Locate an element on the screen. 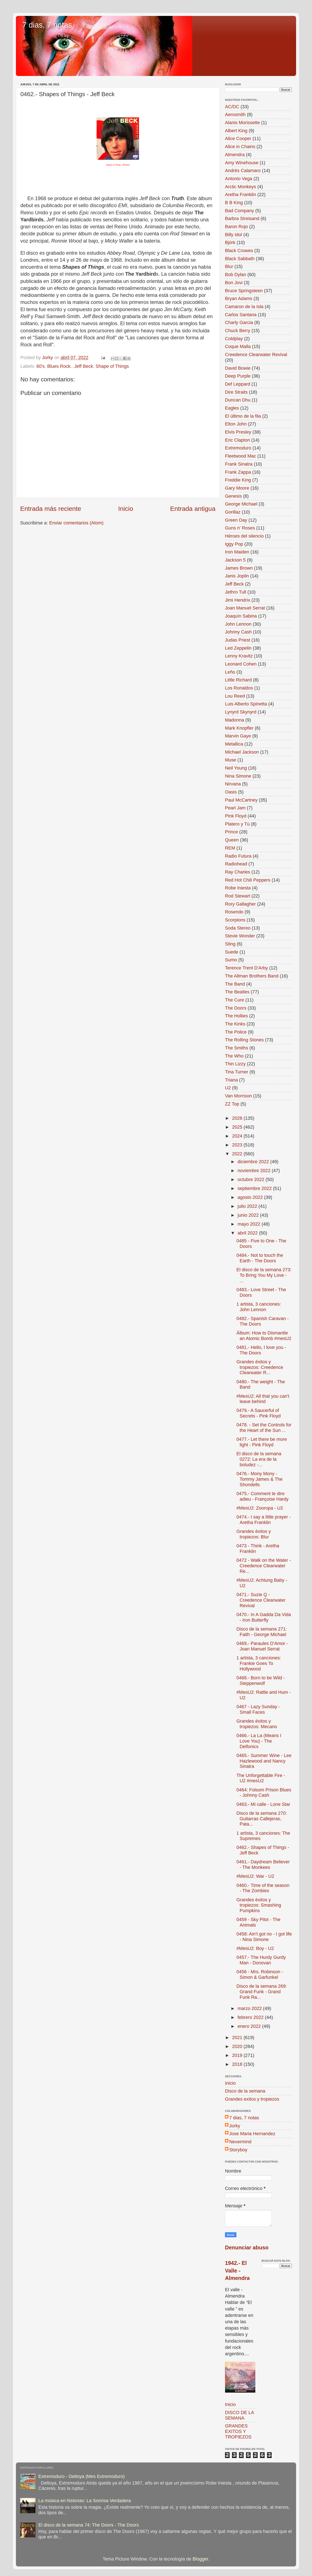 This screenshot has height=2576, width=312. Terence Trent D'Arby is located at coordinates (246, 968).